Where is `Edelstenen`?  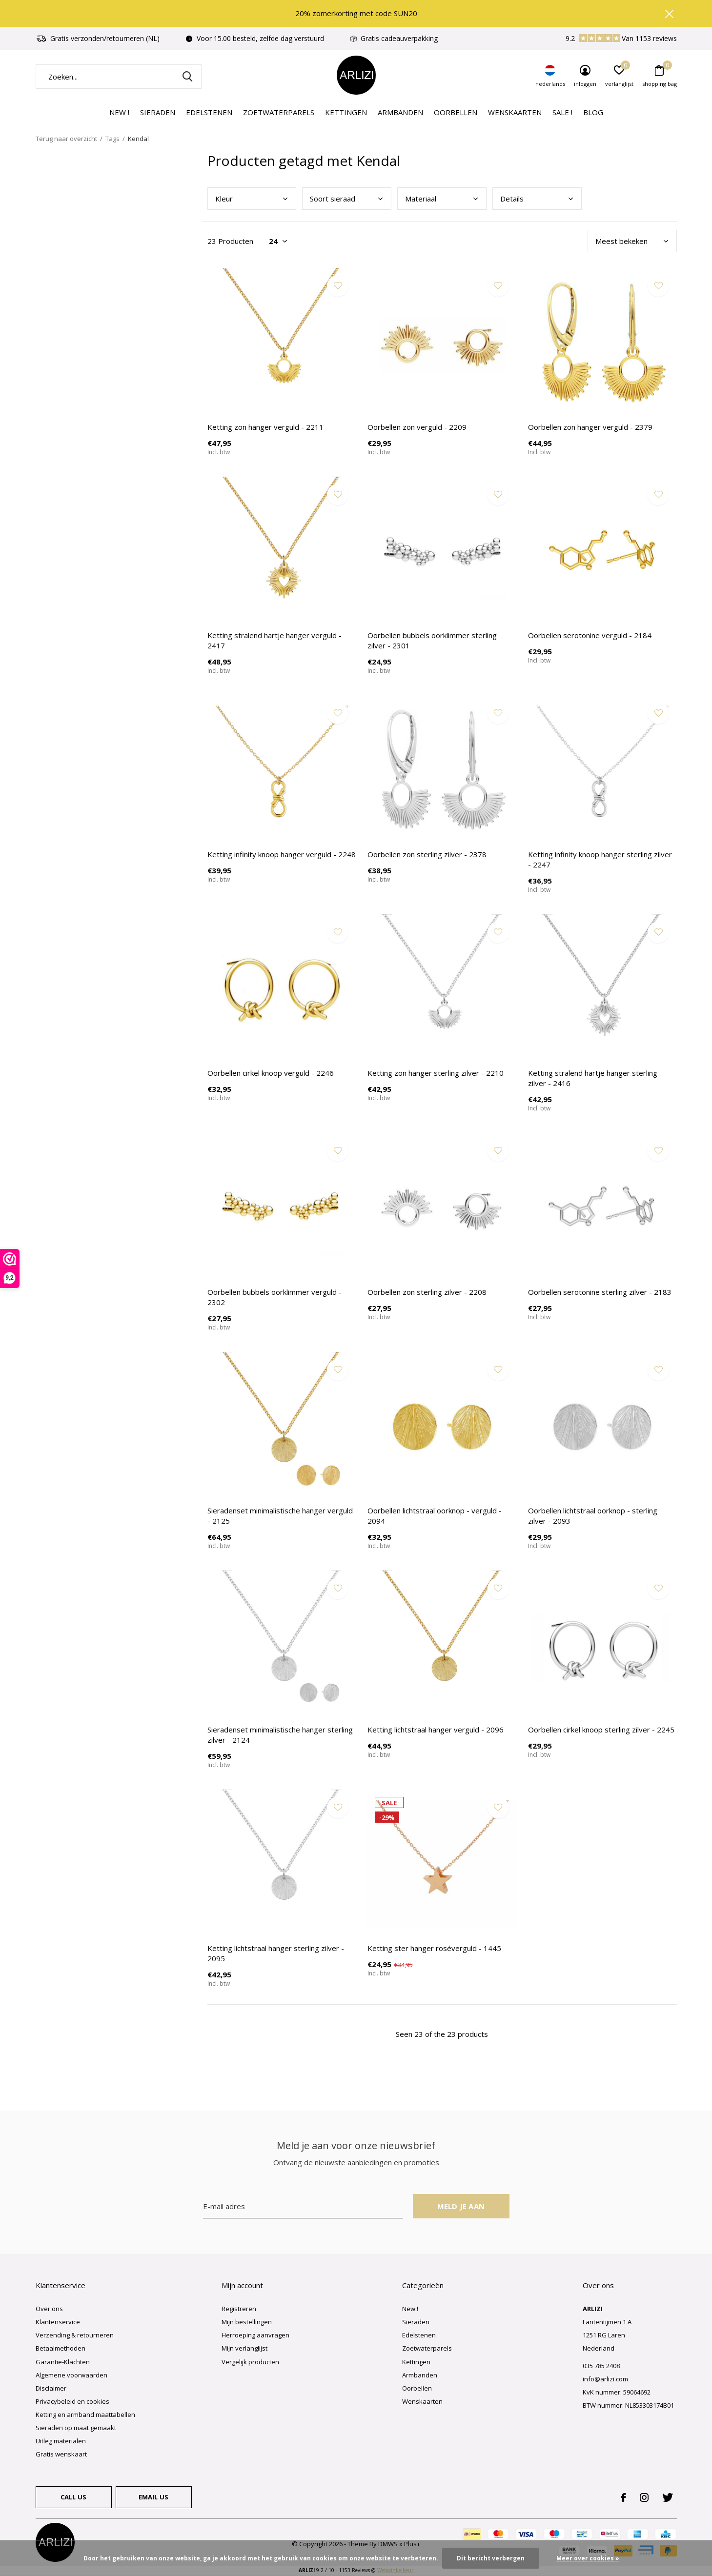
Edelstenen is located at coordinates (209, 112).